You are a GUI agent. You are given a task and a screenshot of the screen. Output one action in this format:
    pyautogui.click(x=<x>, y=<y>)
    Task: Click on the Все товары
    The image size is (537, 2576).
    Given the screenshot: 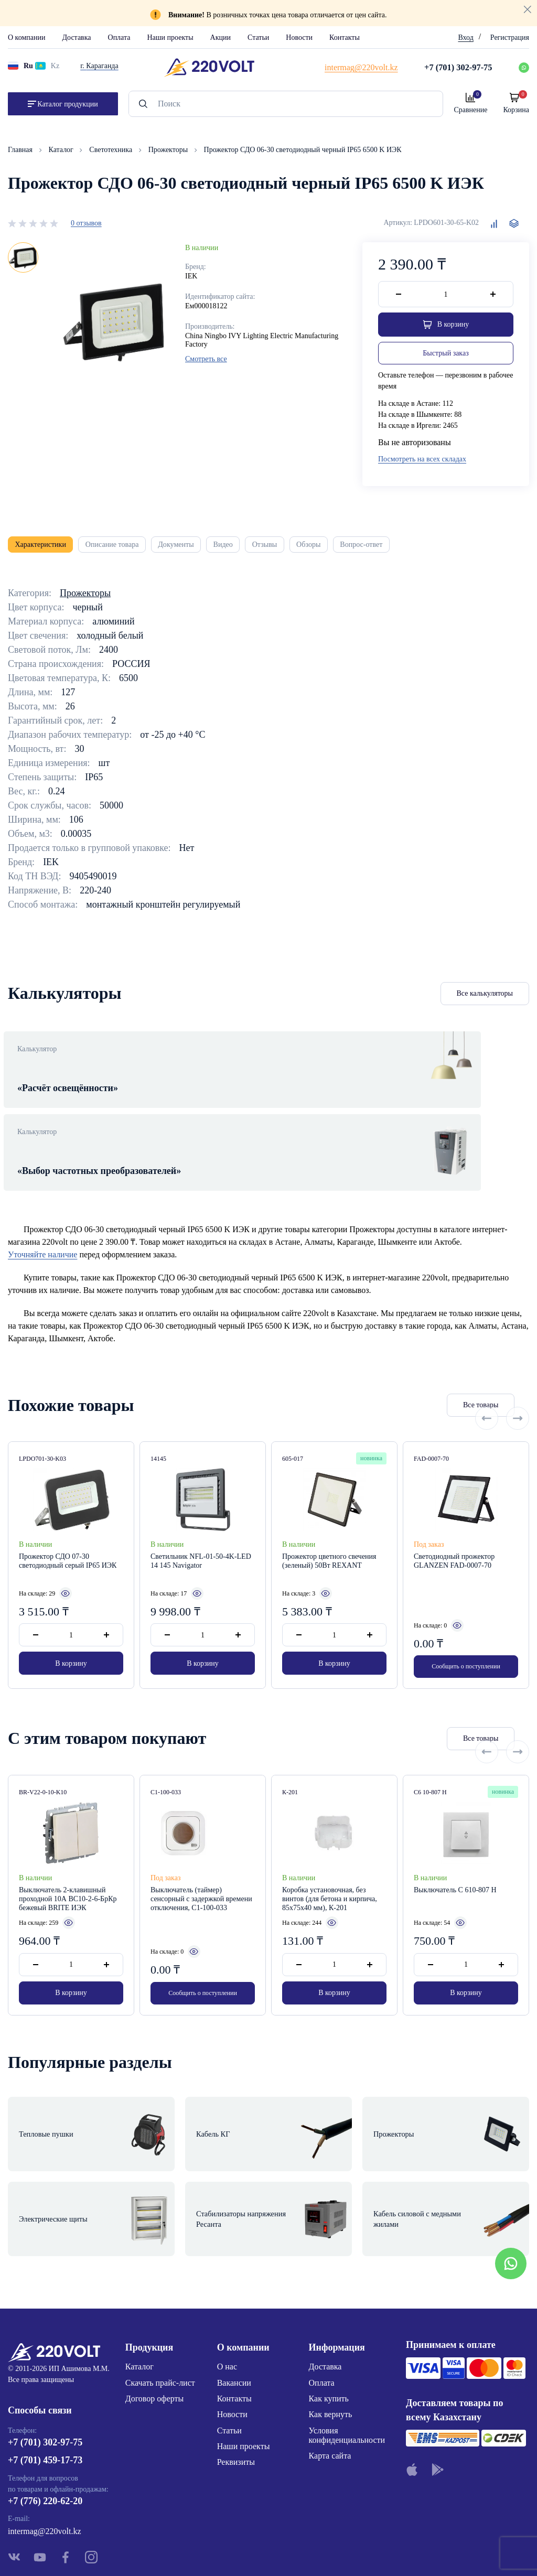 What is the action you would take?
    pyautogui.click(x=421, y=1379)
    